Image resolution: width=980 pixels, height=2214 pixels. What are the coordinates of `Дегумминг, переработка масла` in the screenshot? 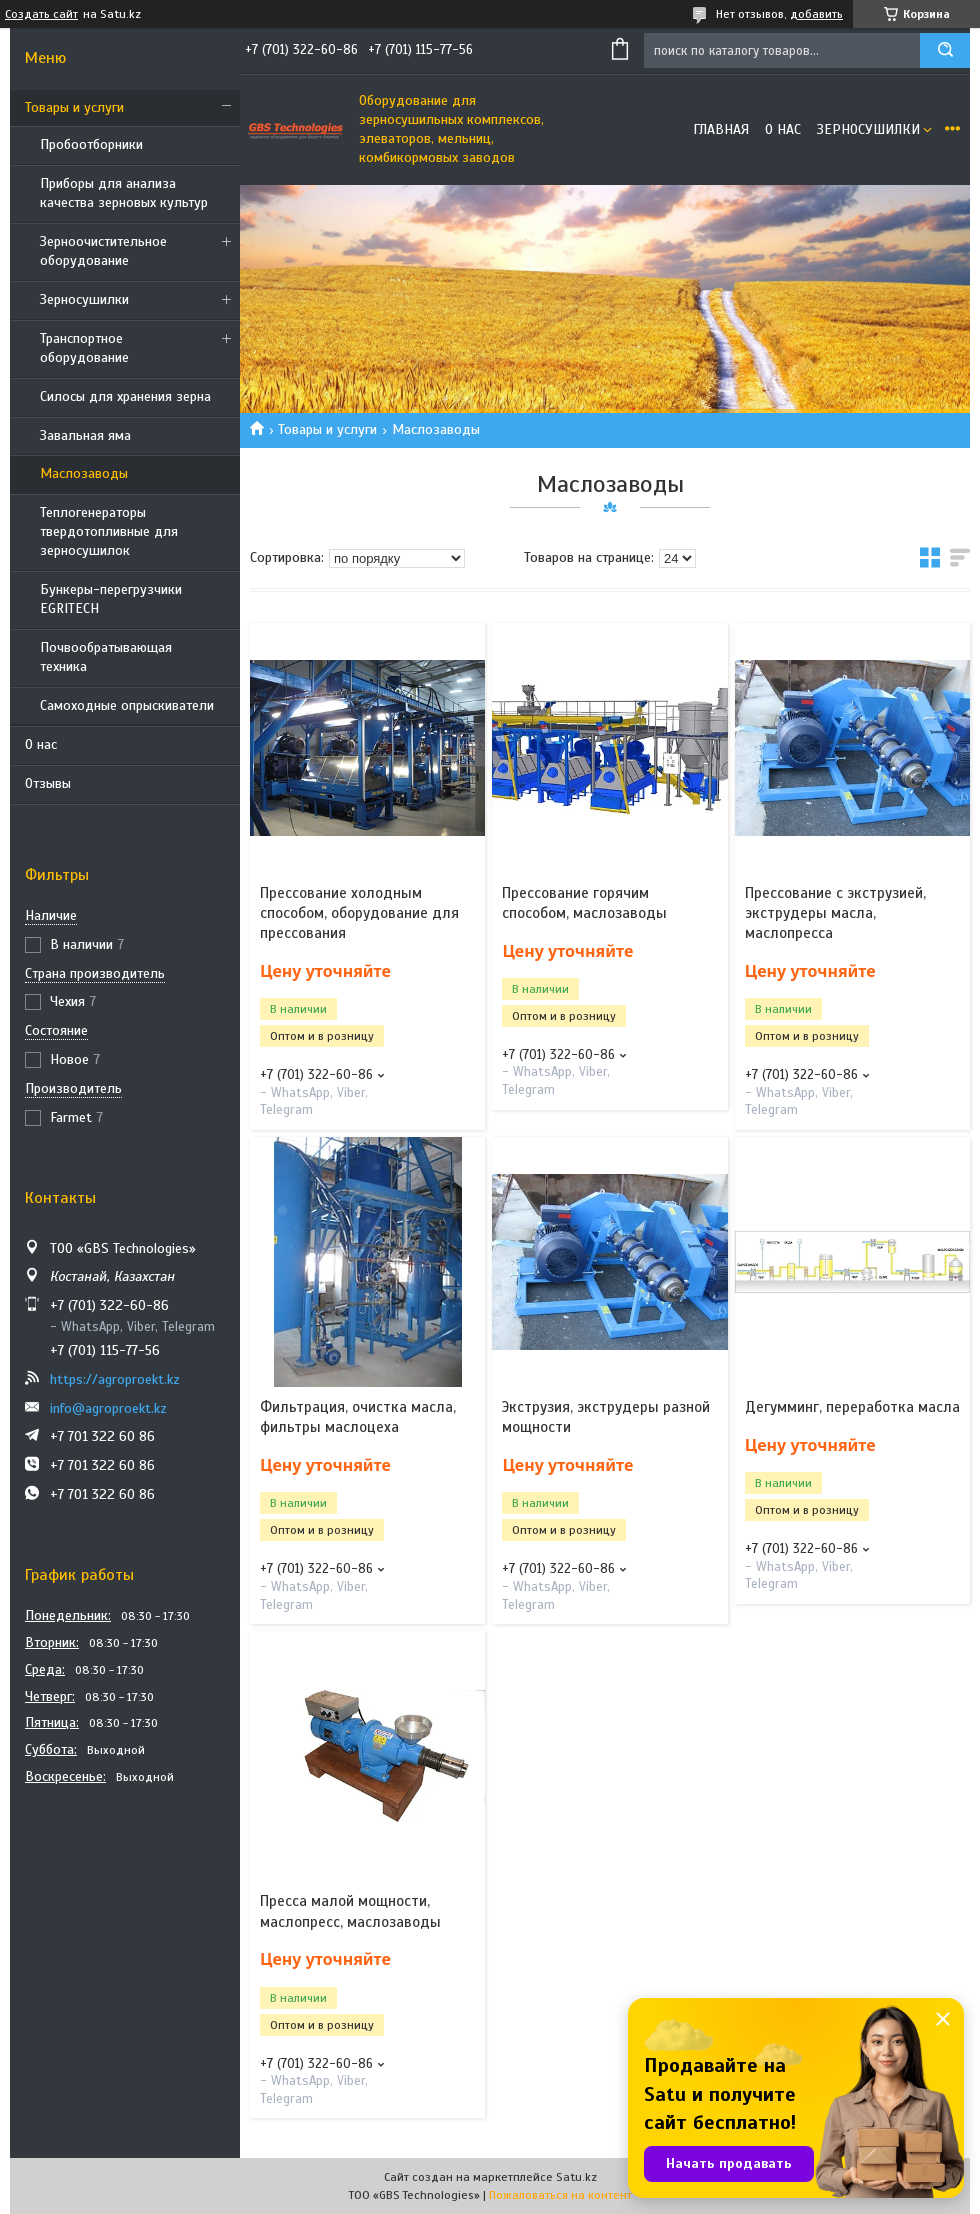 It's located at (852, 1407).